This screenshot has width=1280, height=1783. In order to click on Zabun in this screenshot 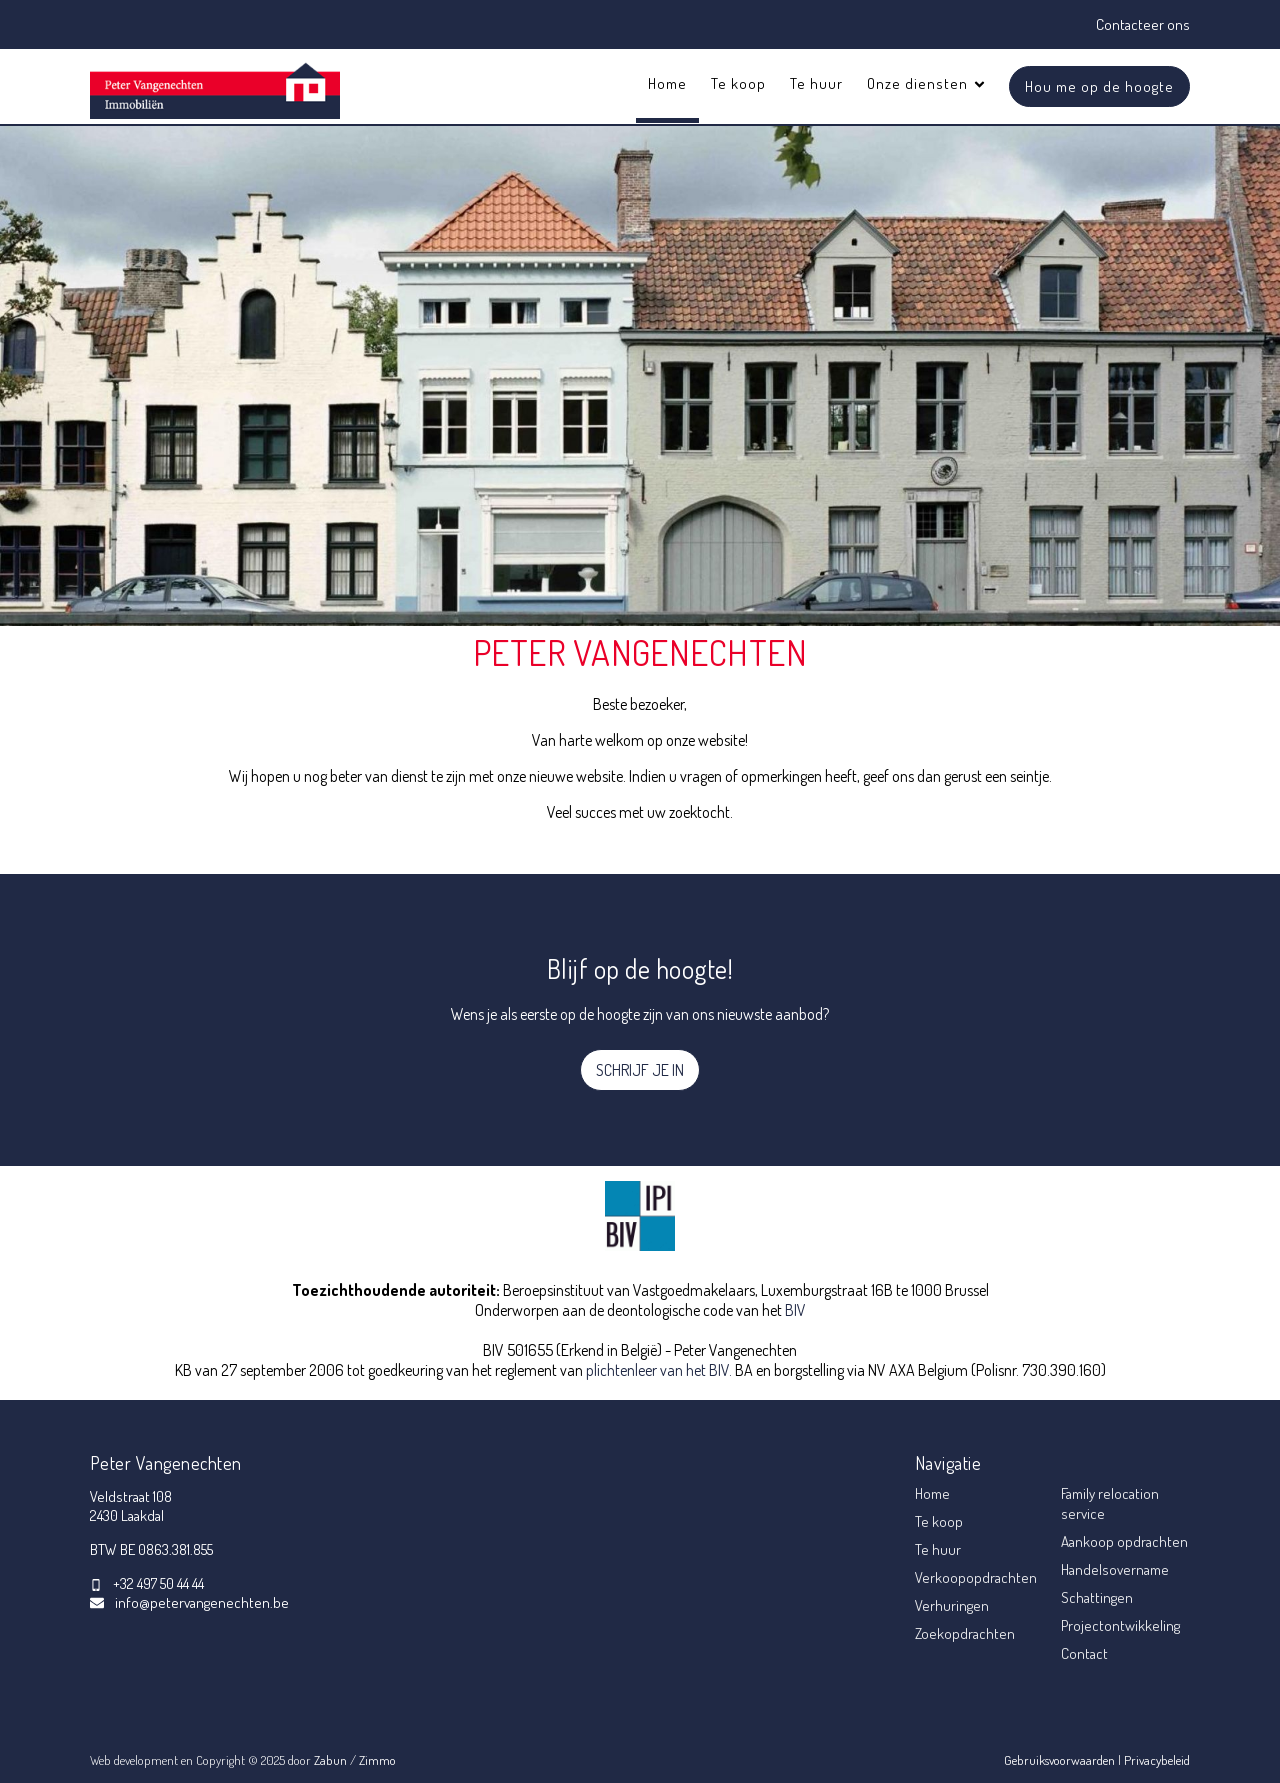, I will do `click(330, 1760)`.